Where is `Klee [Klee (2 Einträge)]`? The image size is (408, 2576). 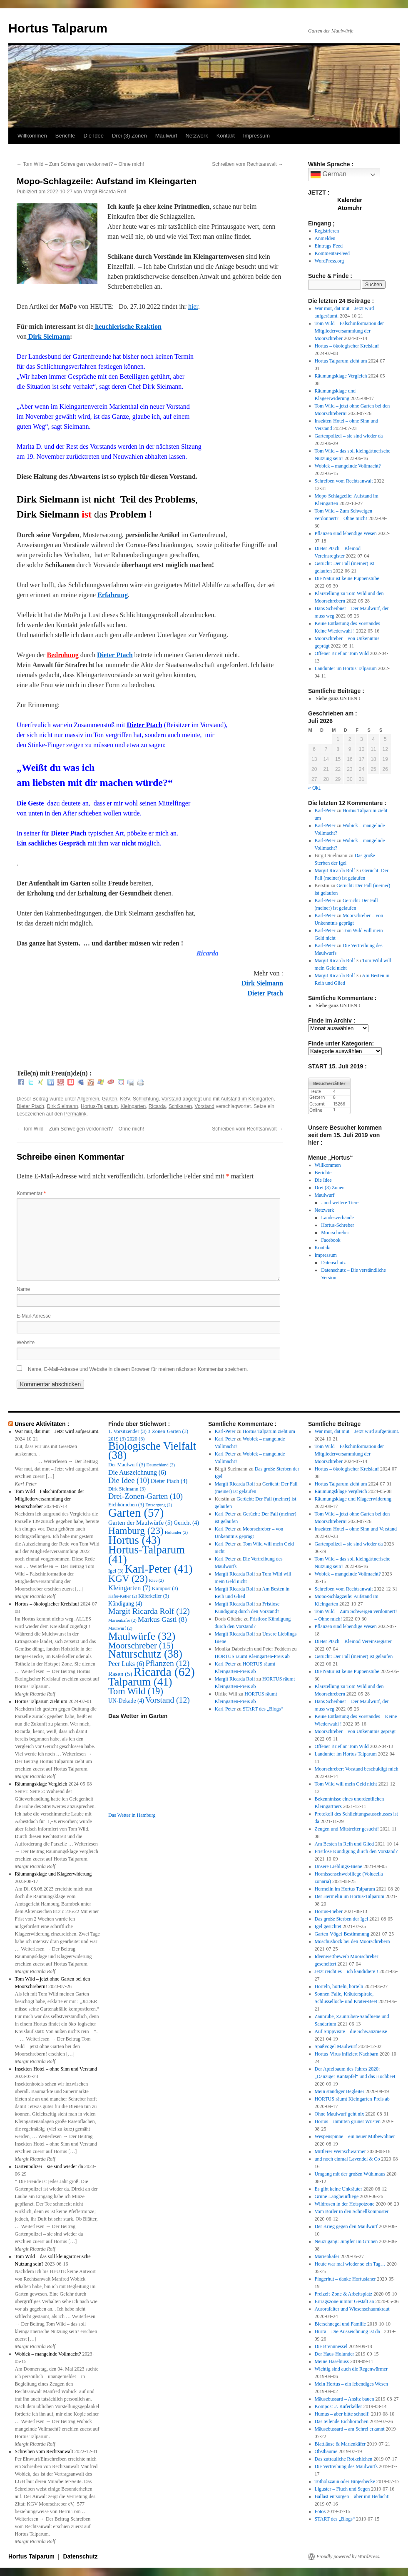
Klee [Klee (2 Einträge)] is located at coordinates (156, 1580).